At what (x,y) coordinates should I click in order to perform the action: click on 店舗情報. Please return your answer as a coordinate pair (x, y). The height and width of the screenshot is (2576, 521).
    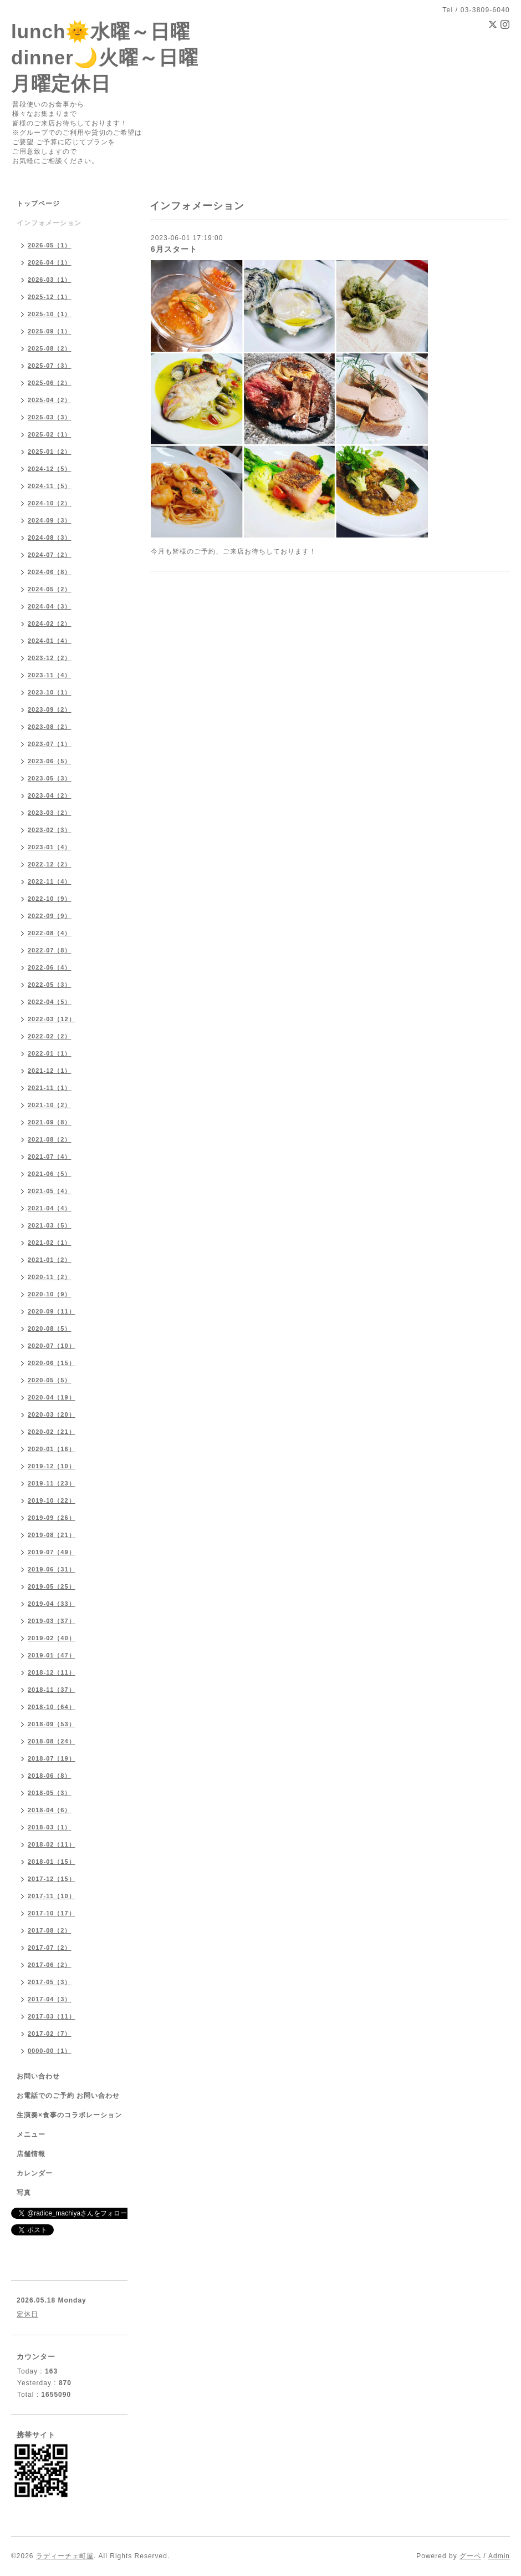
    Looking at the image, I should click on (31, 2154).